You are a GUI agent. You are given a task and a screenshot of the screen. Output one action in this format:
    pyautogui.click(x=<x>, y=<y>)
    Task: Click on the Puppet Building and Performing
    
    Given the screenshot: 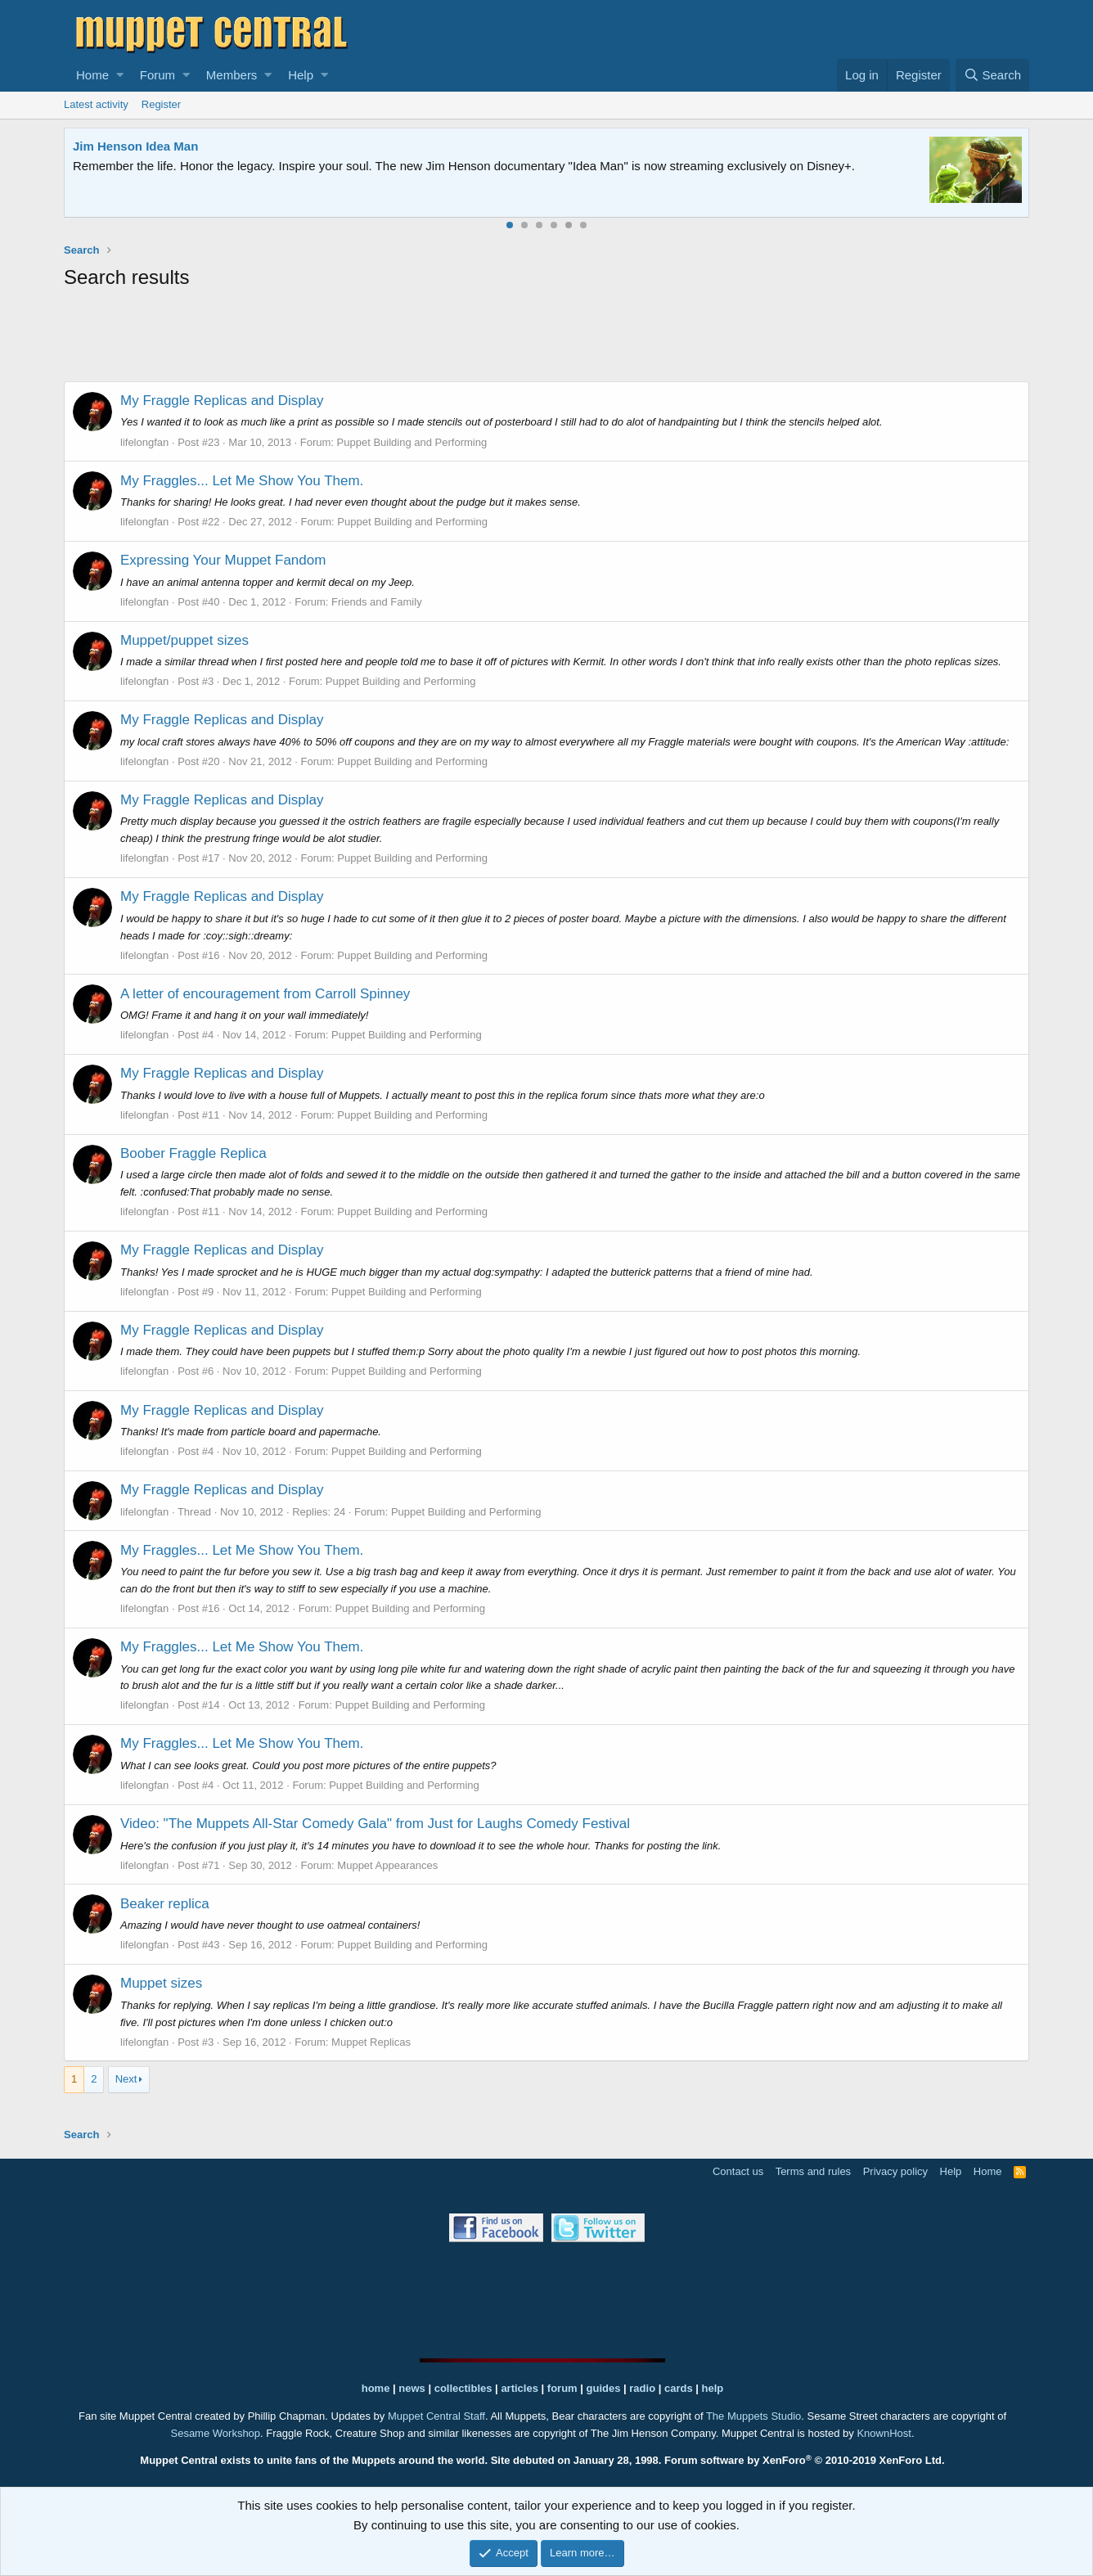 What is the action you would take?
    pyautogui.click(x=412, y=442)
    